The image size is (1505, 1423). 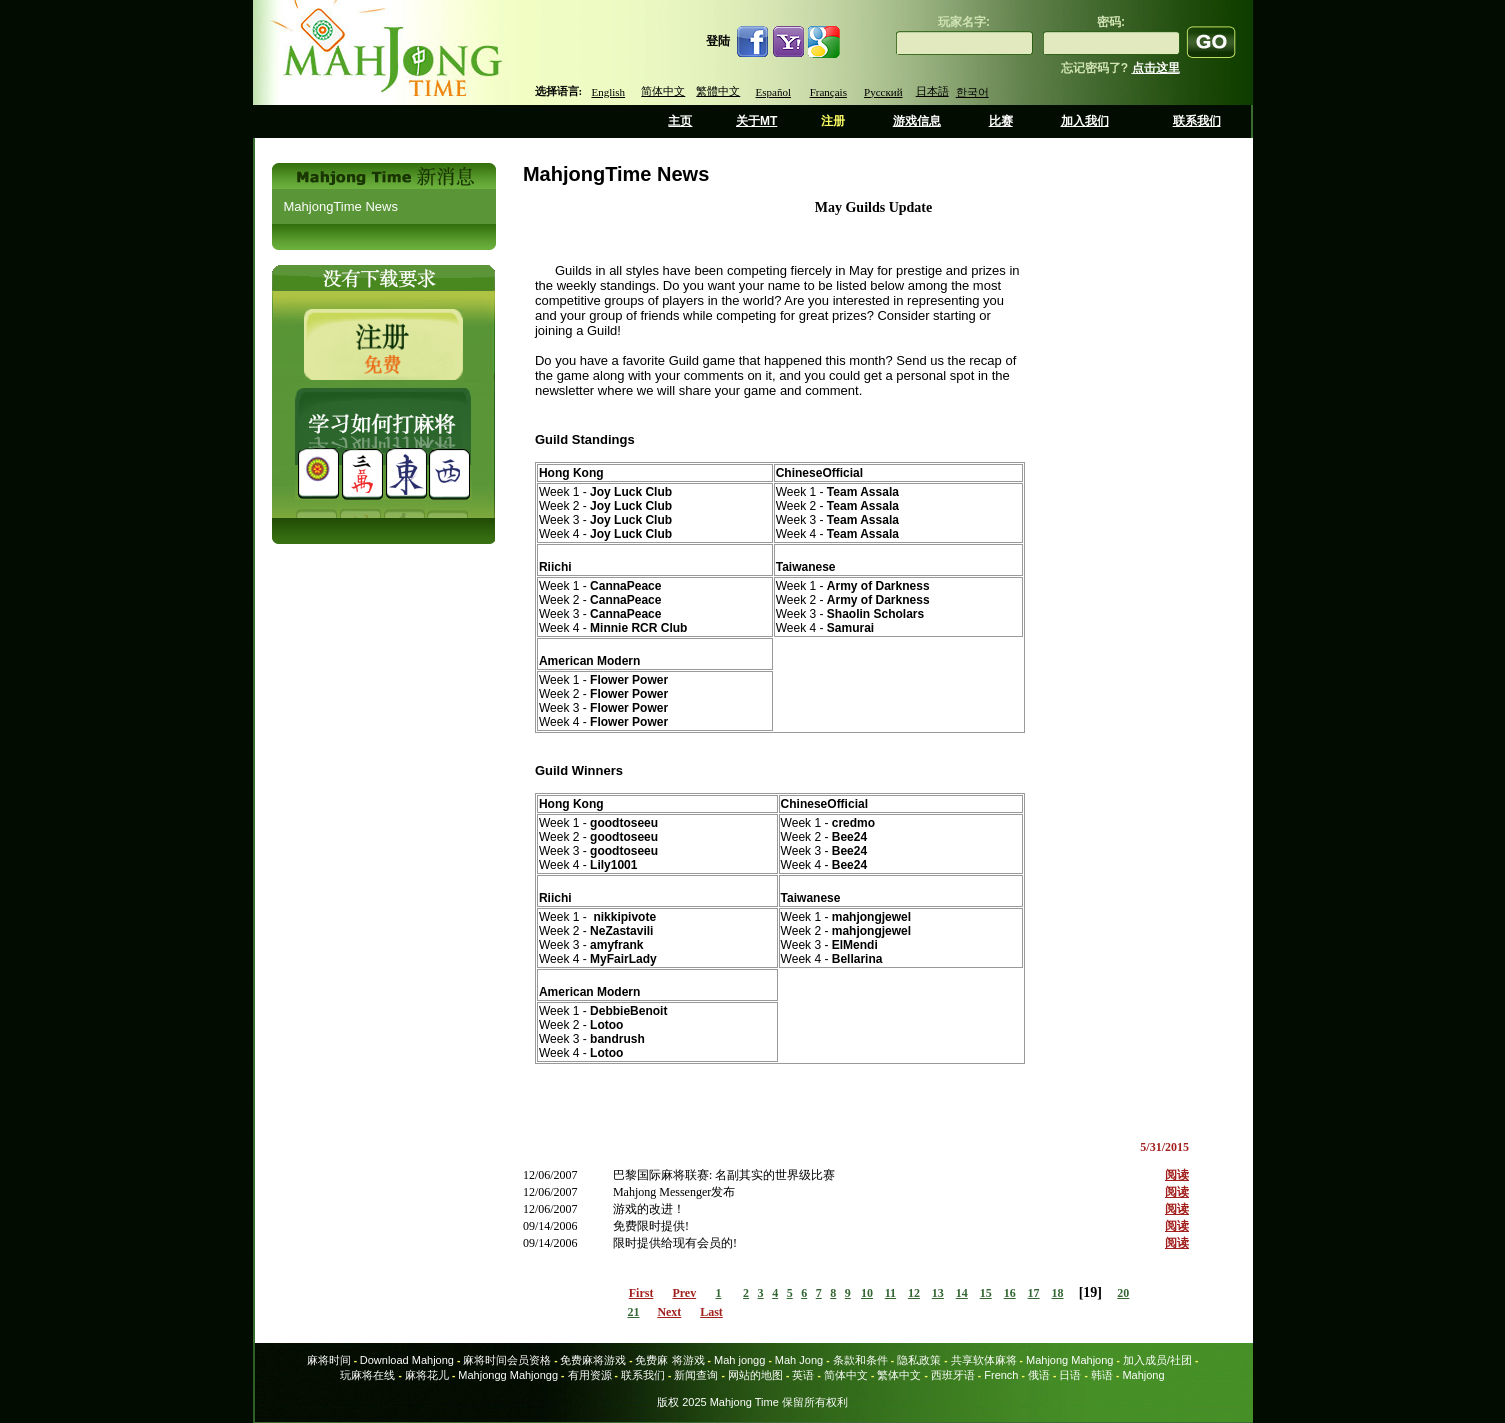 What do you see at coordinates (803, 1375) in the screenshot?
I see `英语` at bounding box center [803, 1375].